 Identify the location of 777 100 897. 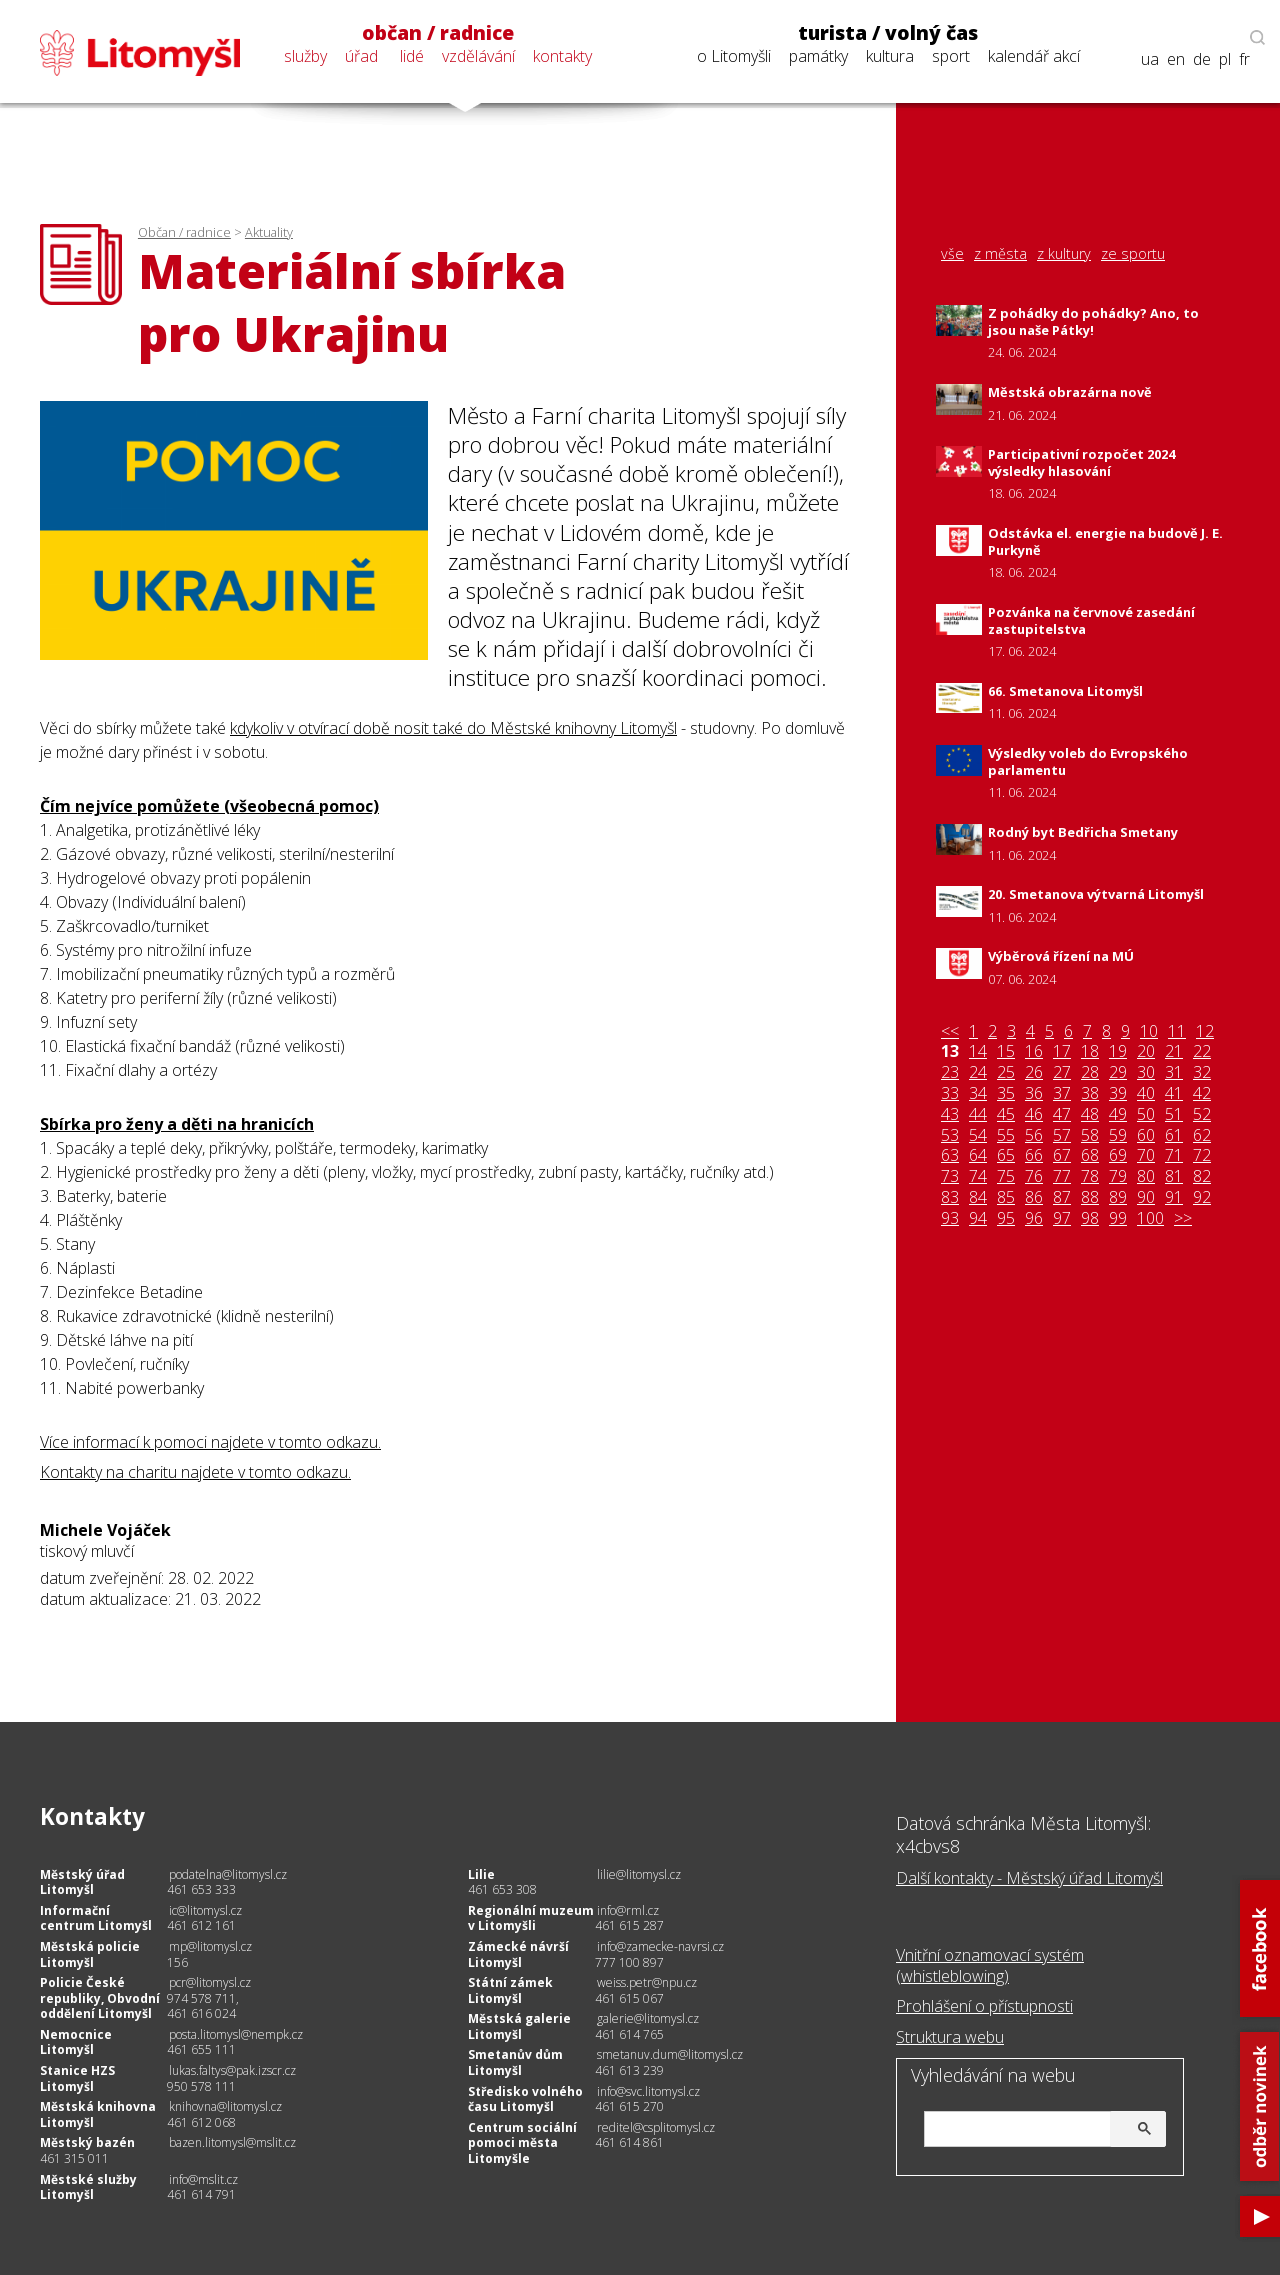
(629, 1962).